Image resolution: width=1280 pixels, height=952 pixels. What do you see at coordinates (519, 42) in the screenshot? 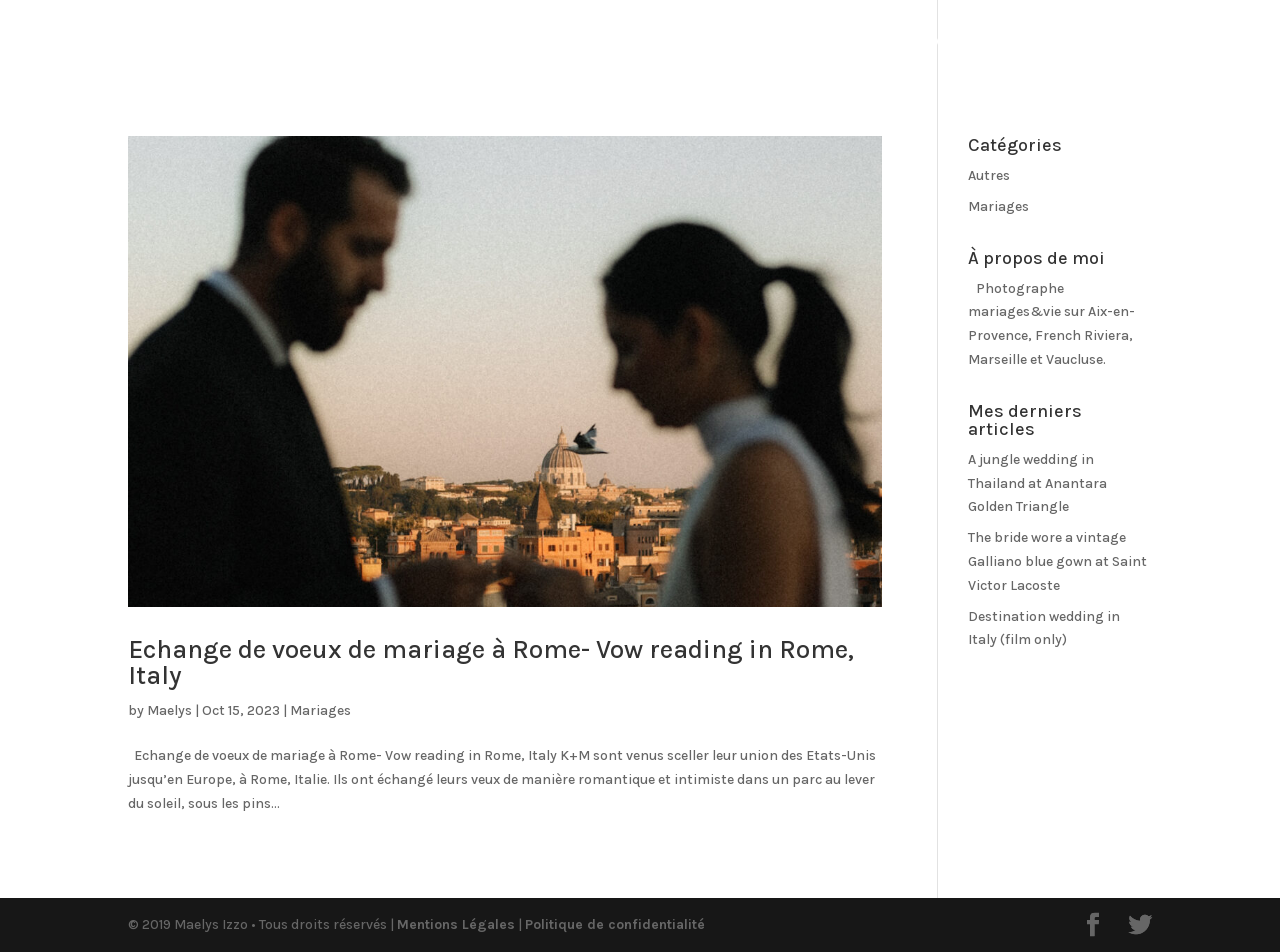
I see `Portfolio` at bounding box center [519, 42].